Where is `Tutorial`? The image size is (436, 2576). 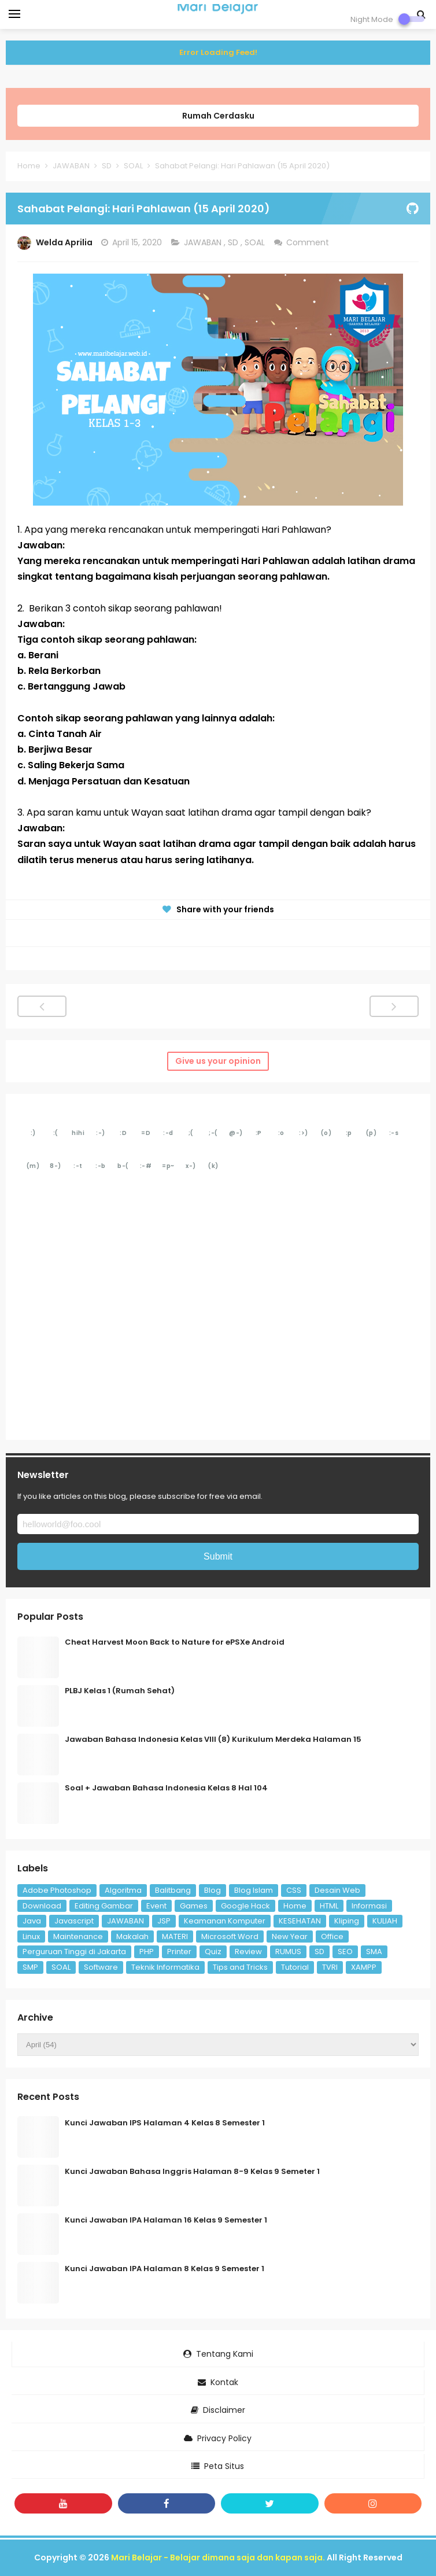
Tutorial is located at coordinates (295, 1967).